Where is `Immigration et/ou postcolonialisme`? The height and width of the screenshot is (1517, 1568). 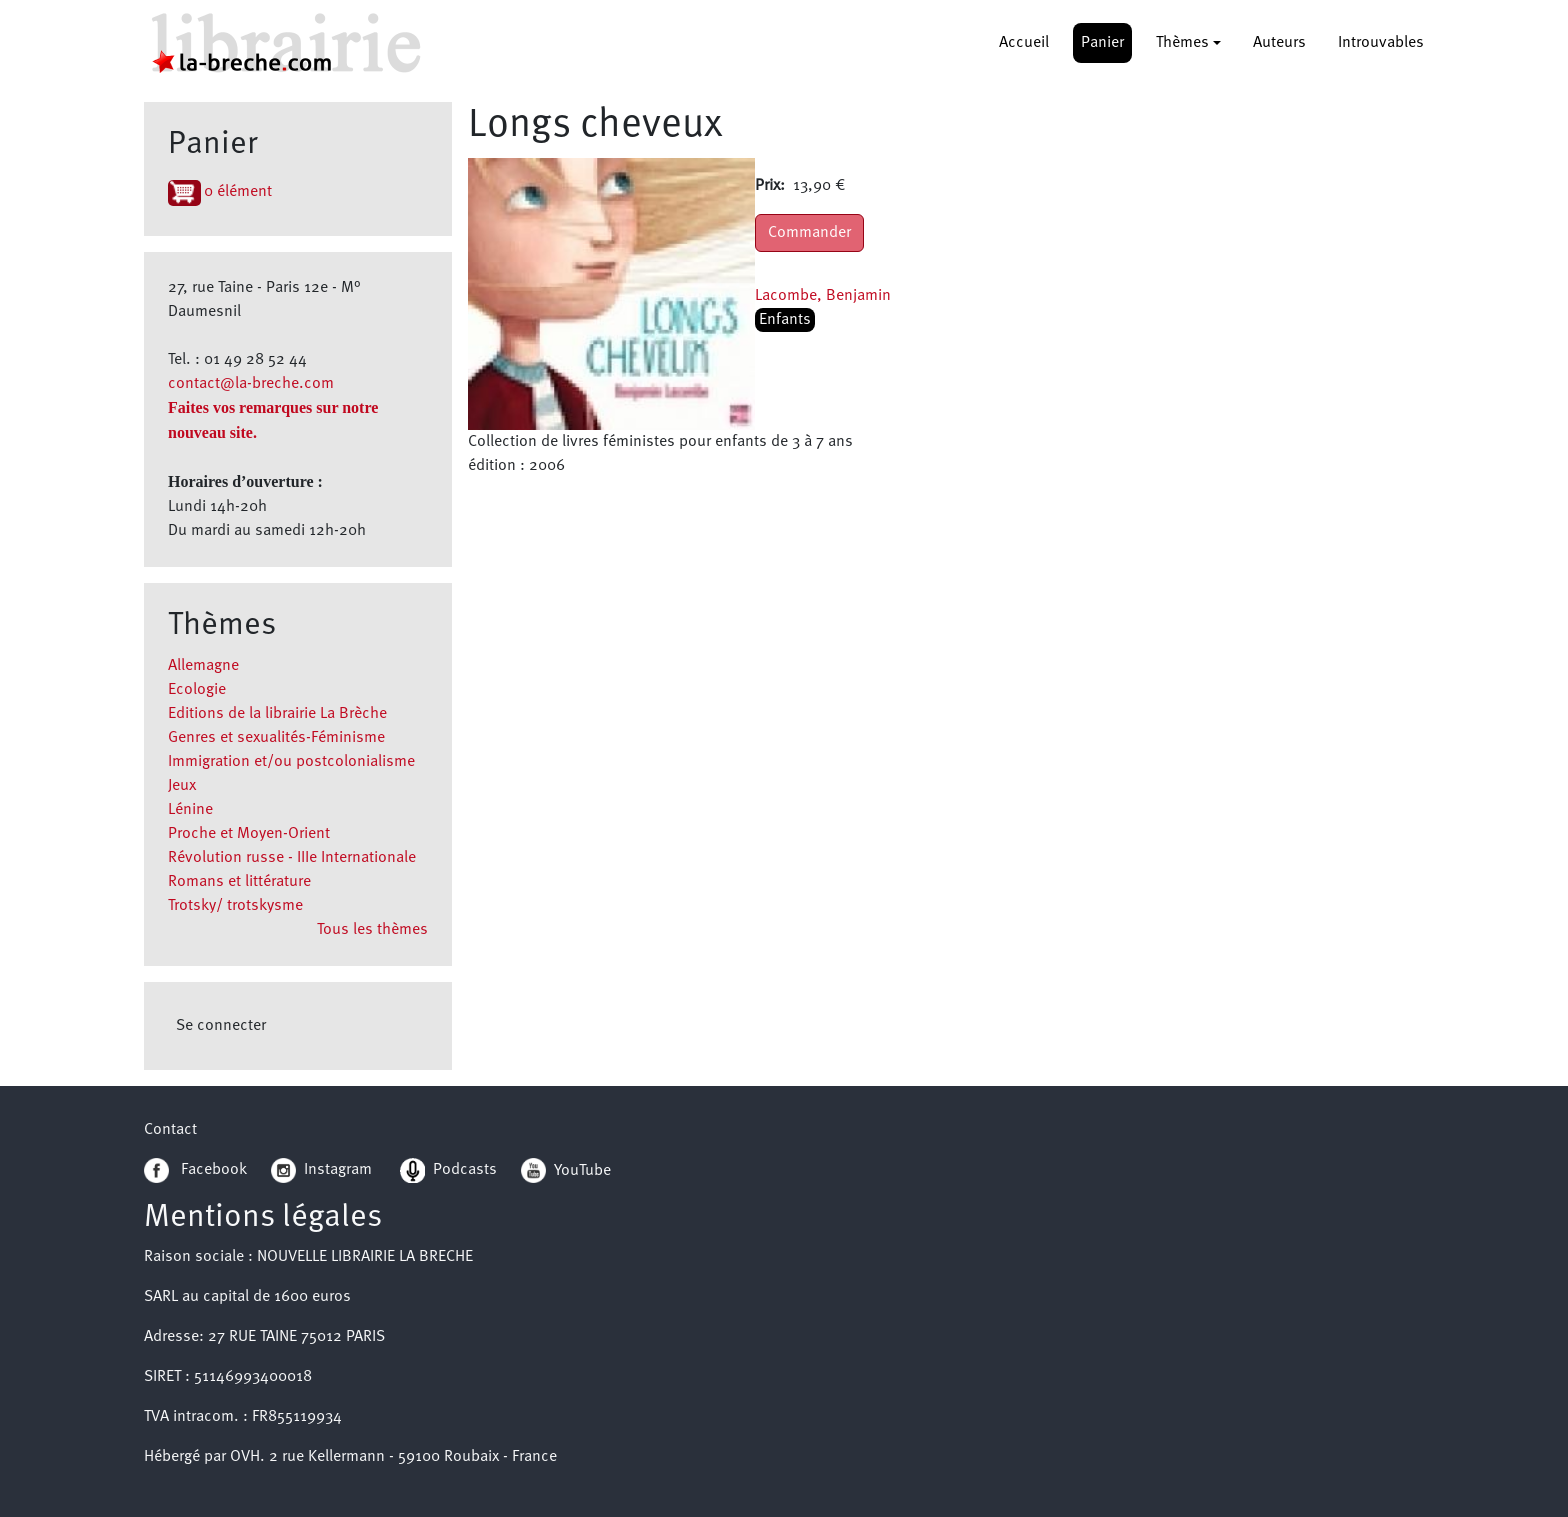
Immigration et/ou postcolonialisme is located at coordinates (291, 762).